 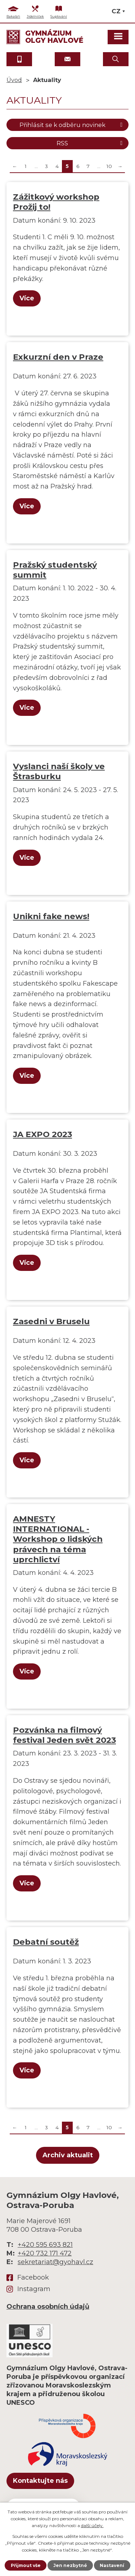 I want to click on Nastavení, so click(x=112, y=2565).